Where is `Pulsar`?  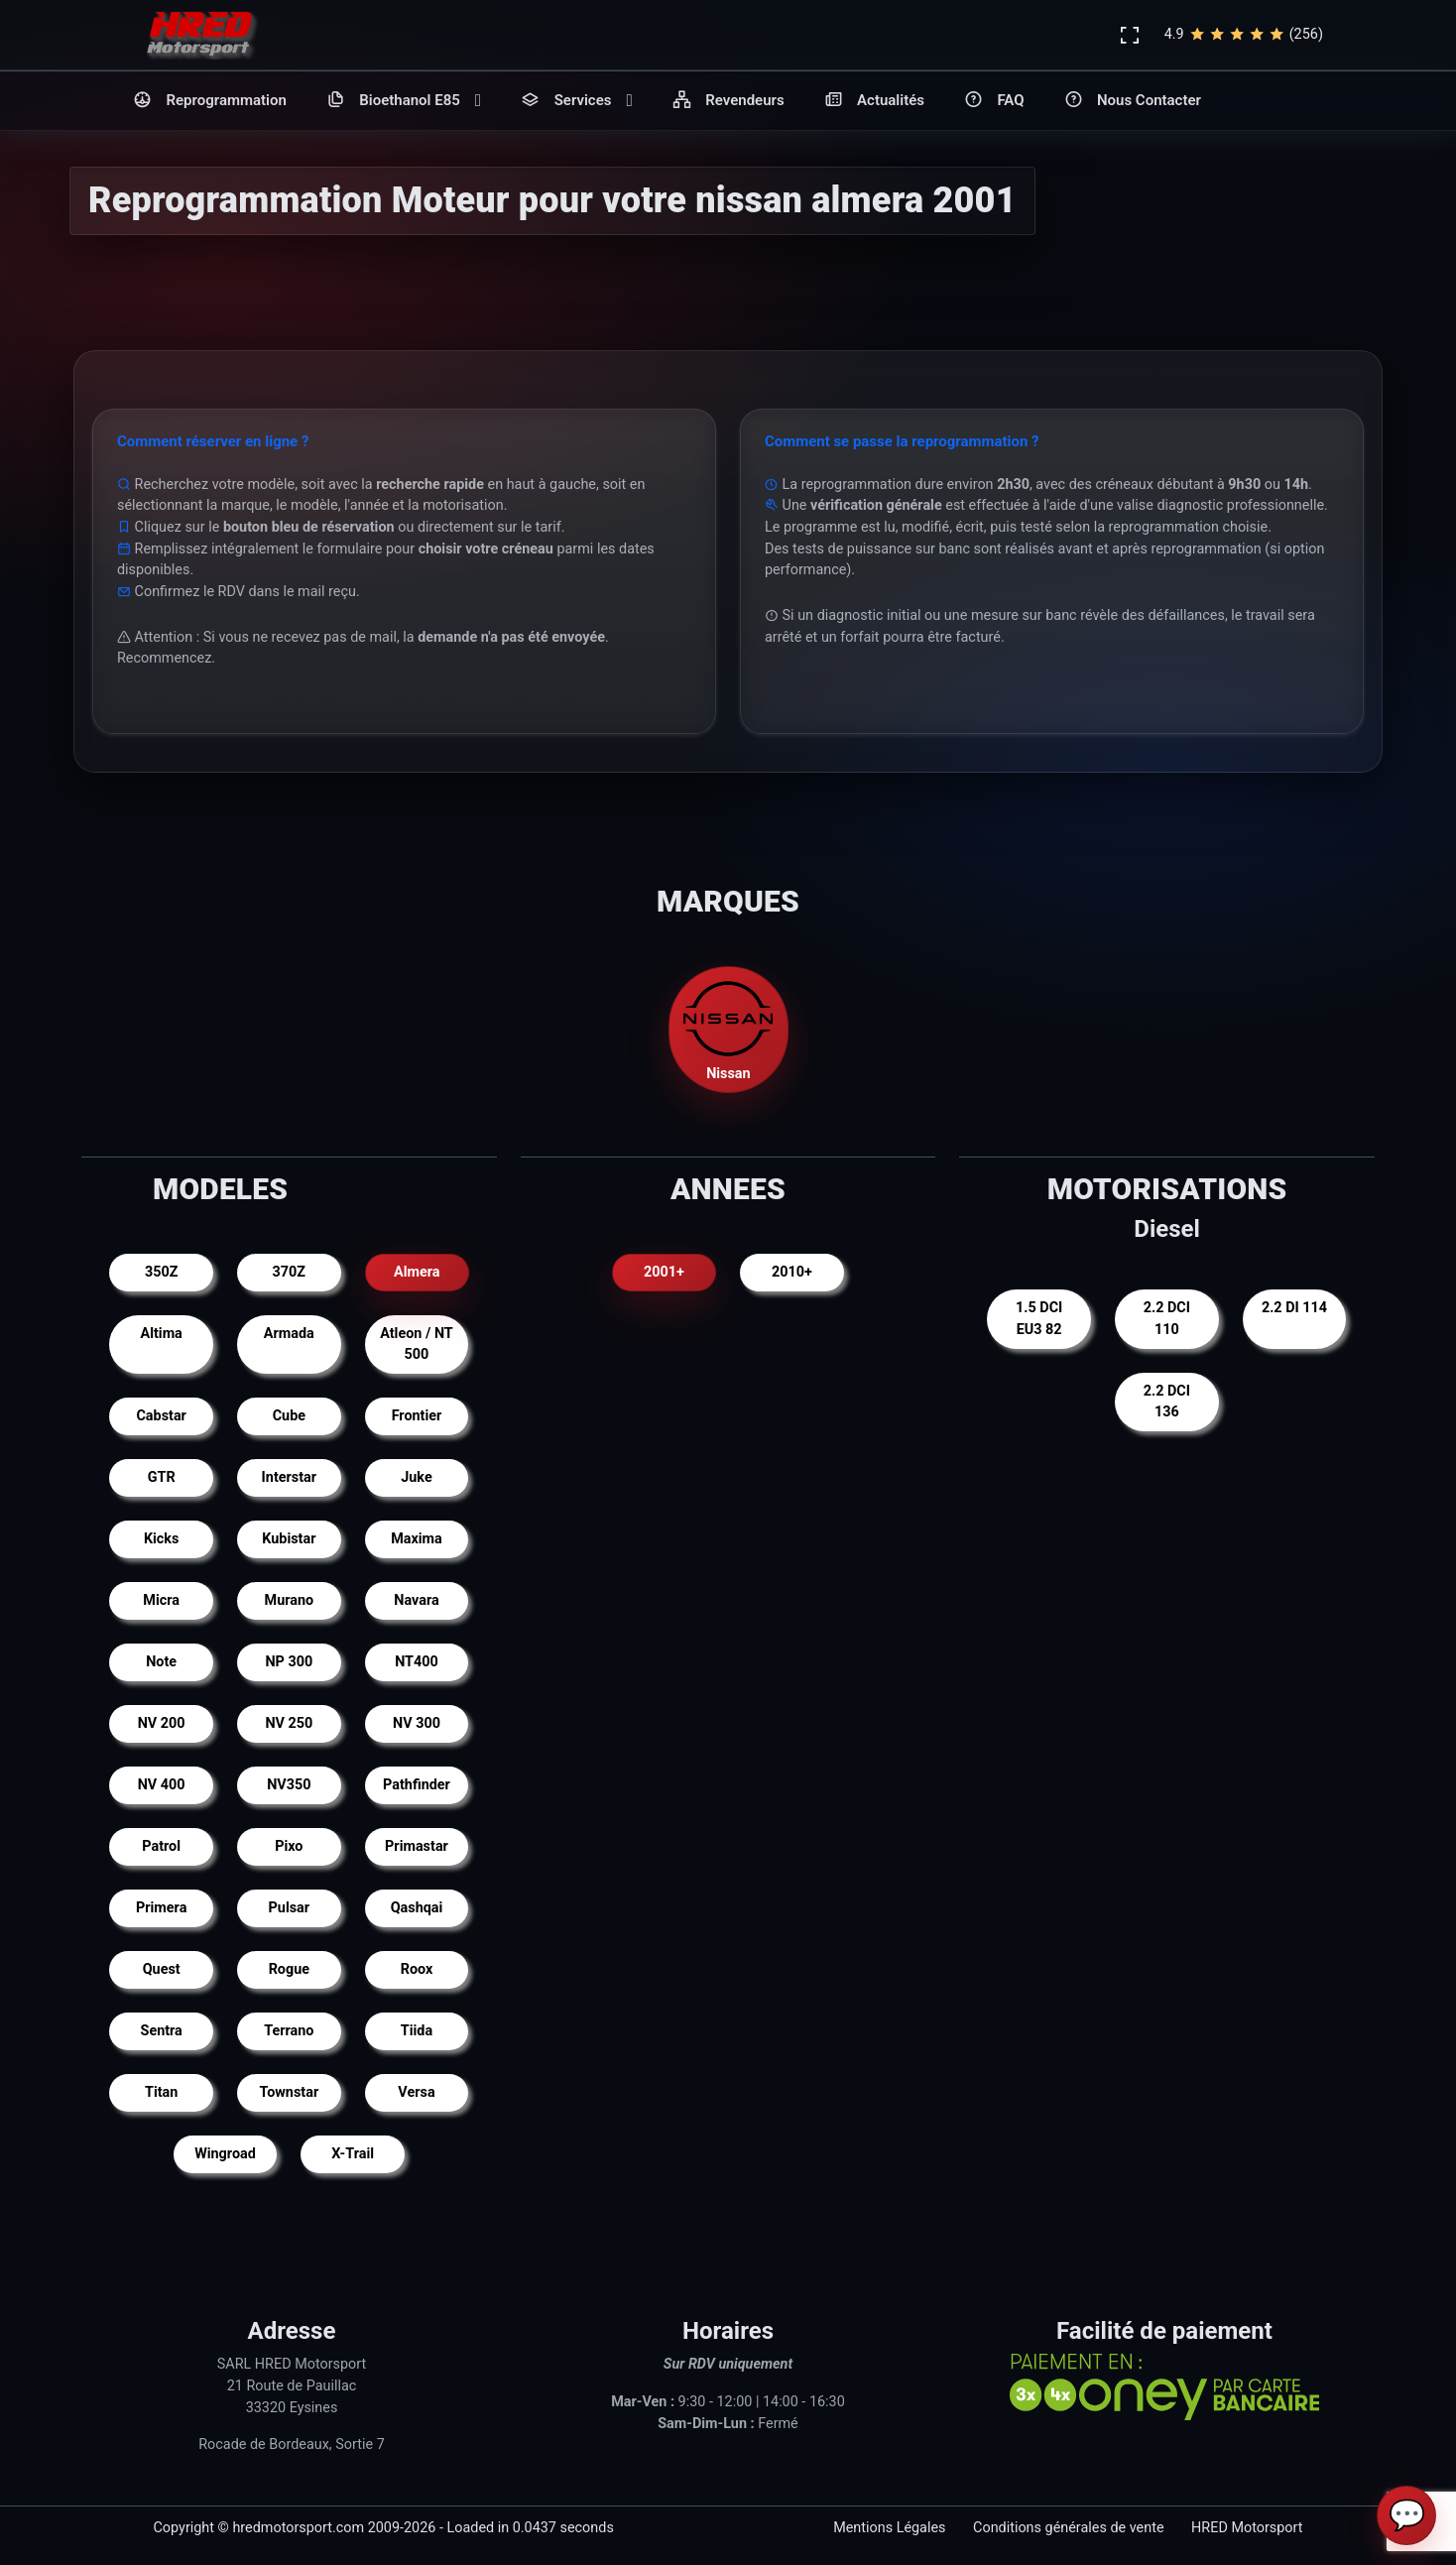 Pulsar is located at coordinates (289, 1907).